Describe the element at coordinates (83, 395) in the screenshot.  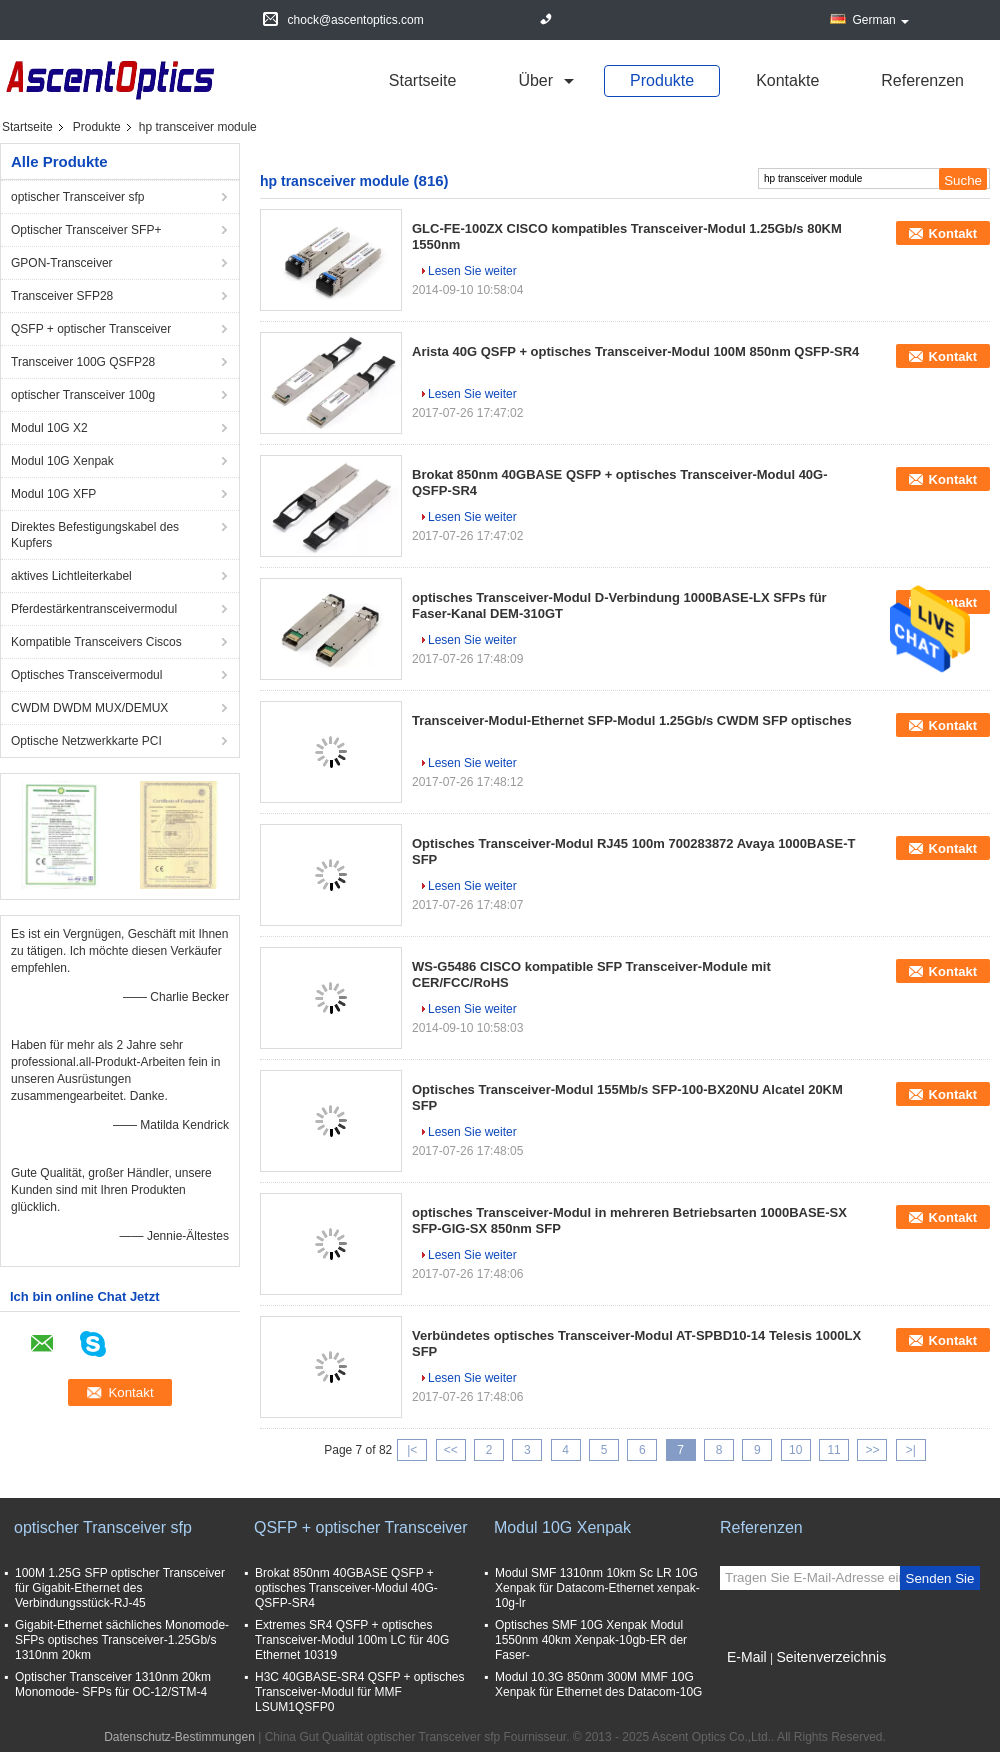
I see `optischer Transceiver 100g` at that location.